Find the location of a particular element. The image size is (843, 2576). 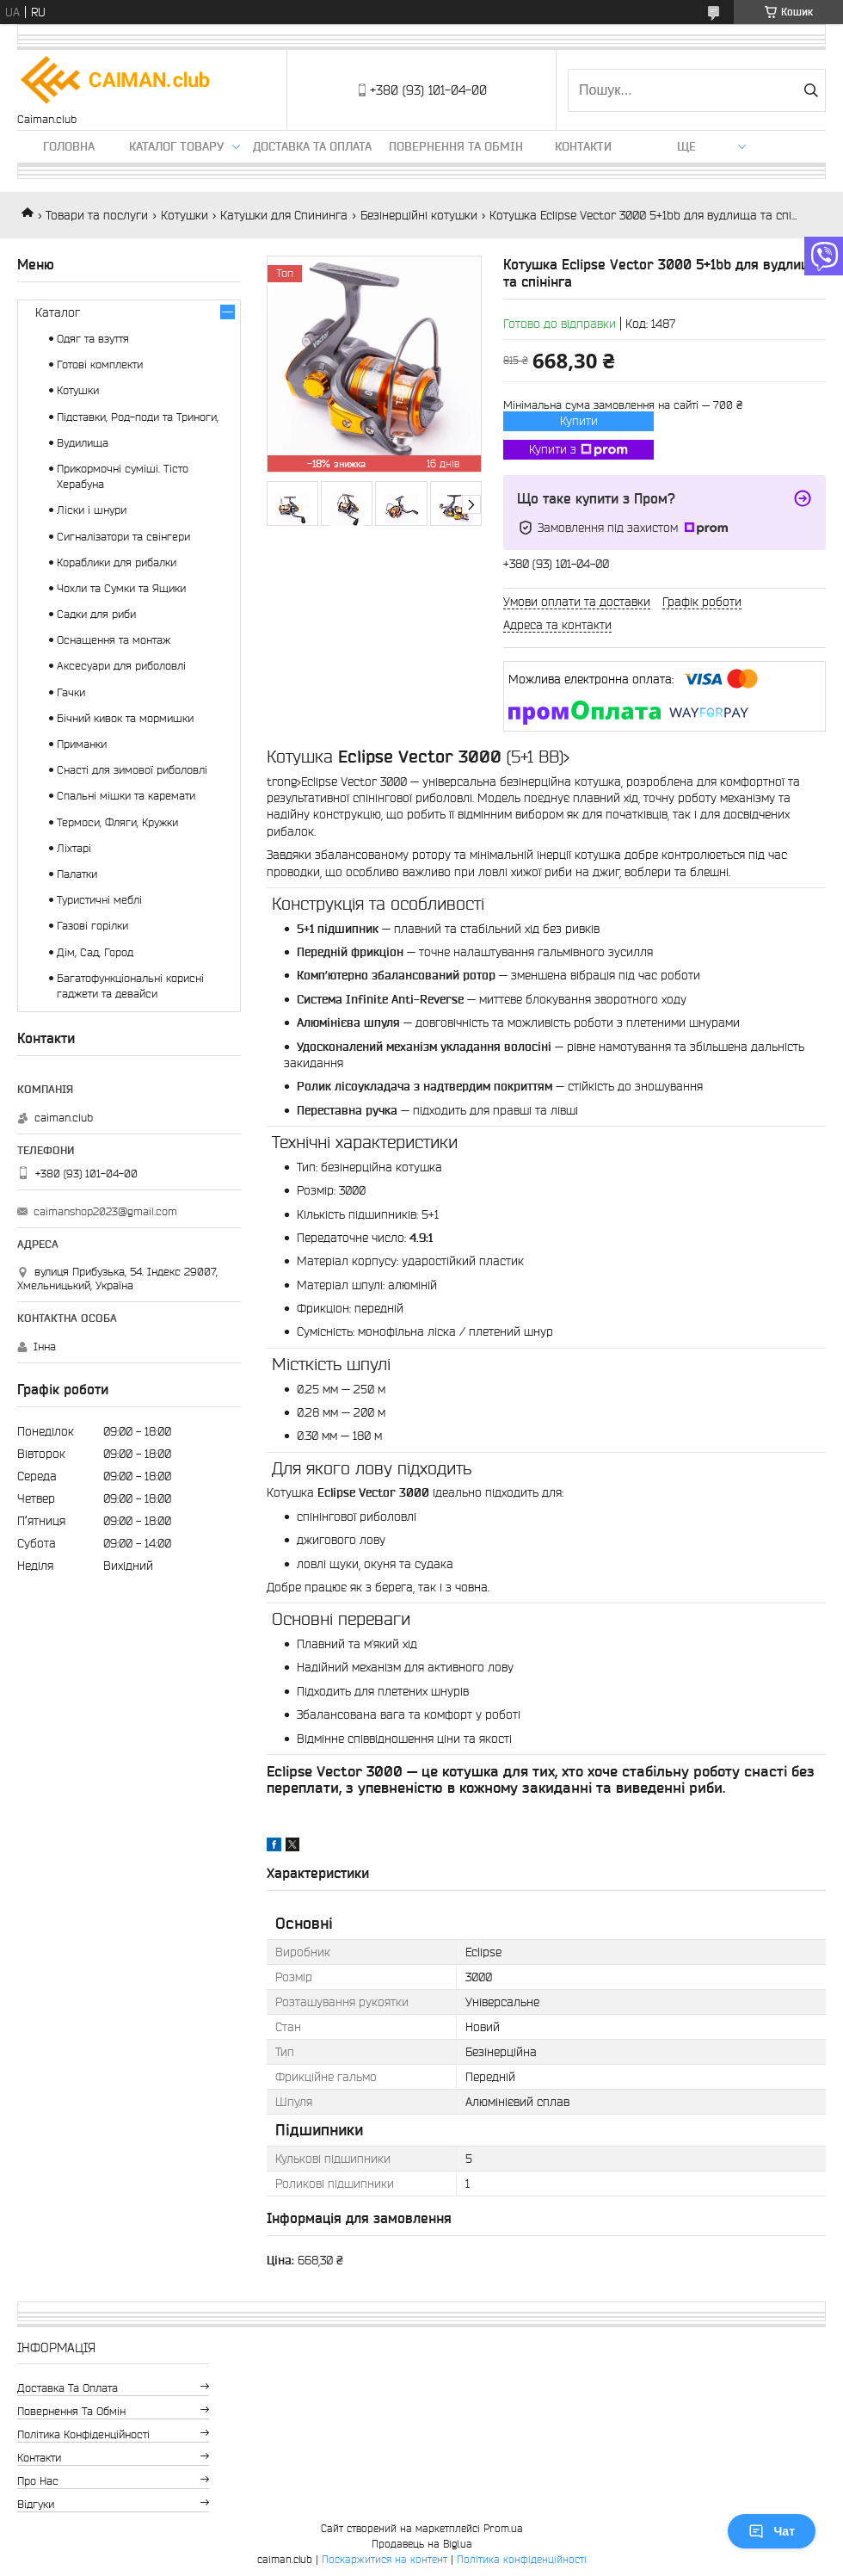

Вудилища is located at coordinates (82, 442).